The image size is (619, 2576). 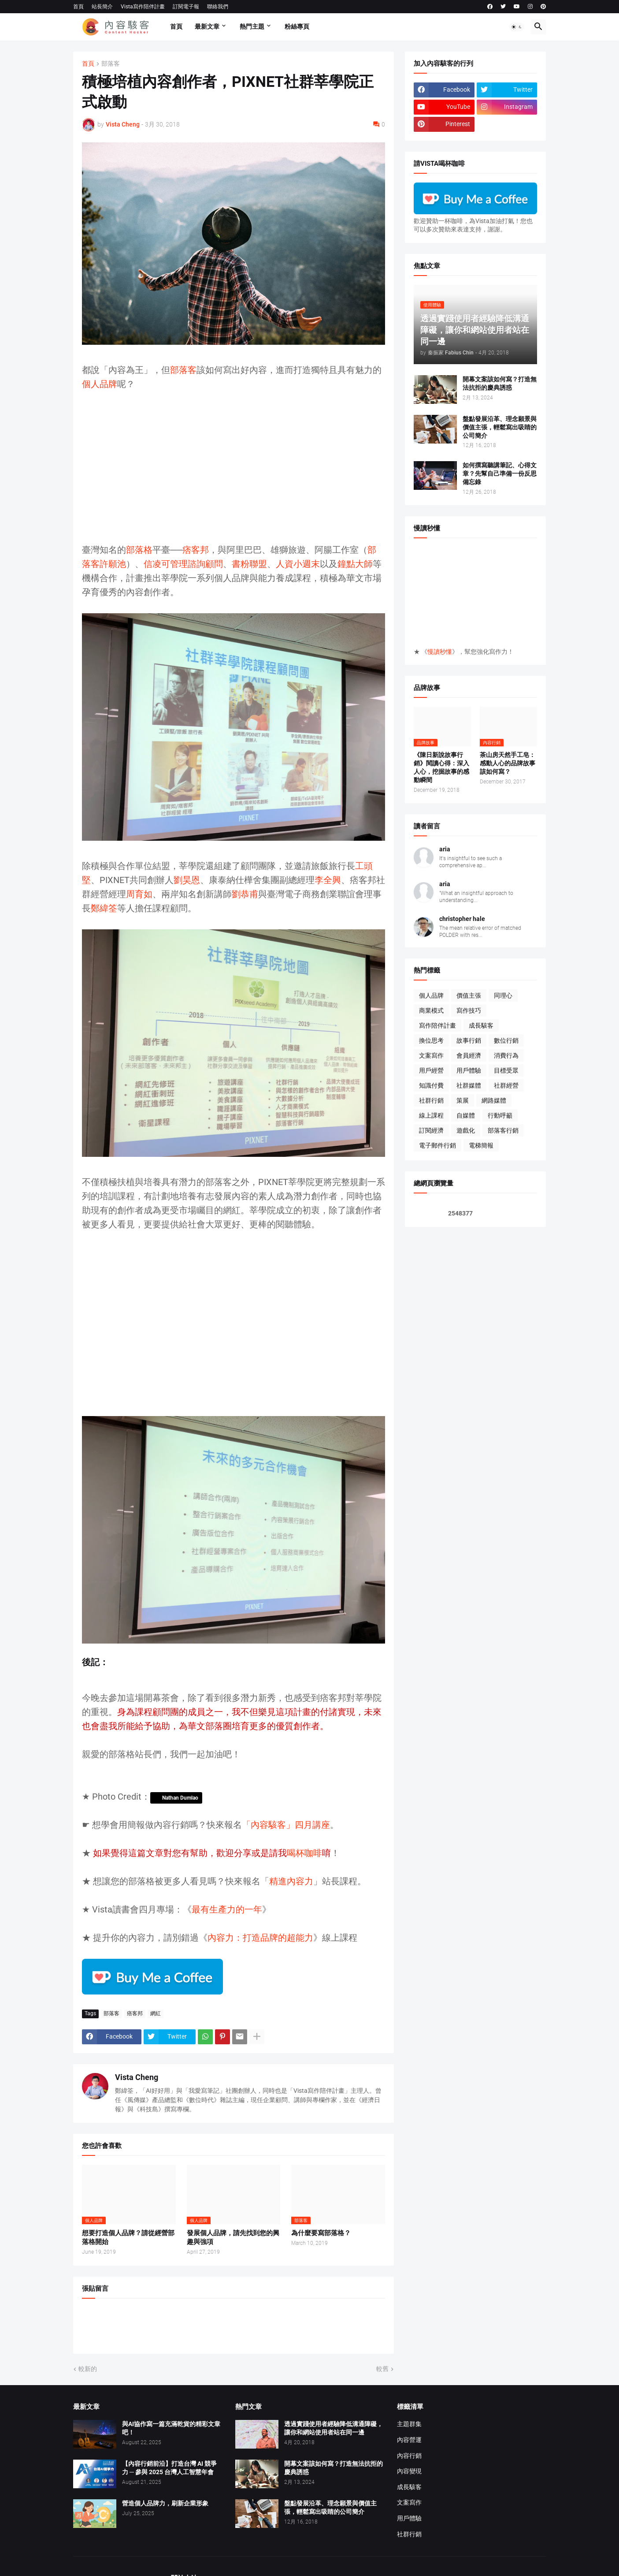 What do you see at coordinates (431, 1100) in the screenshot?
I see `社群行銷` at bounding box center [431, 1100].